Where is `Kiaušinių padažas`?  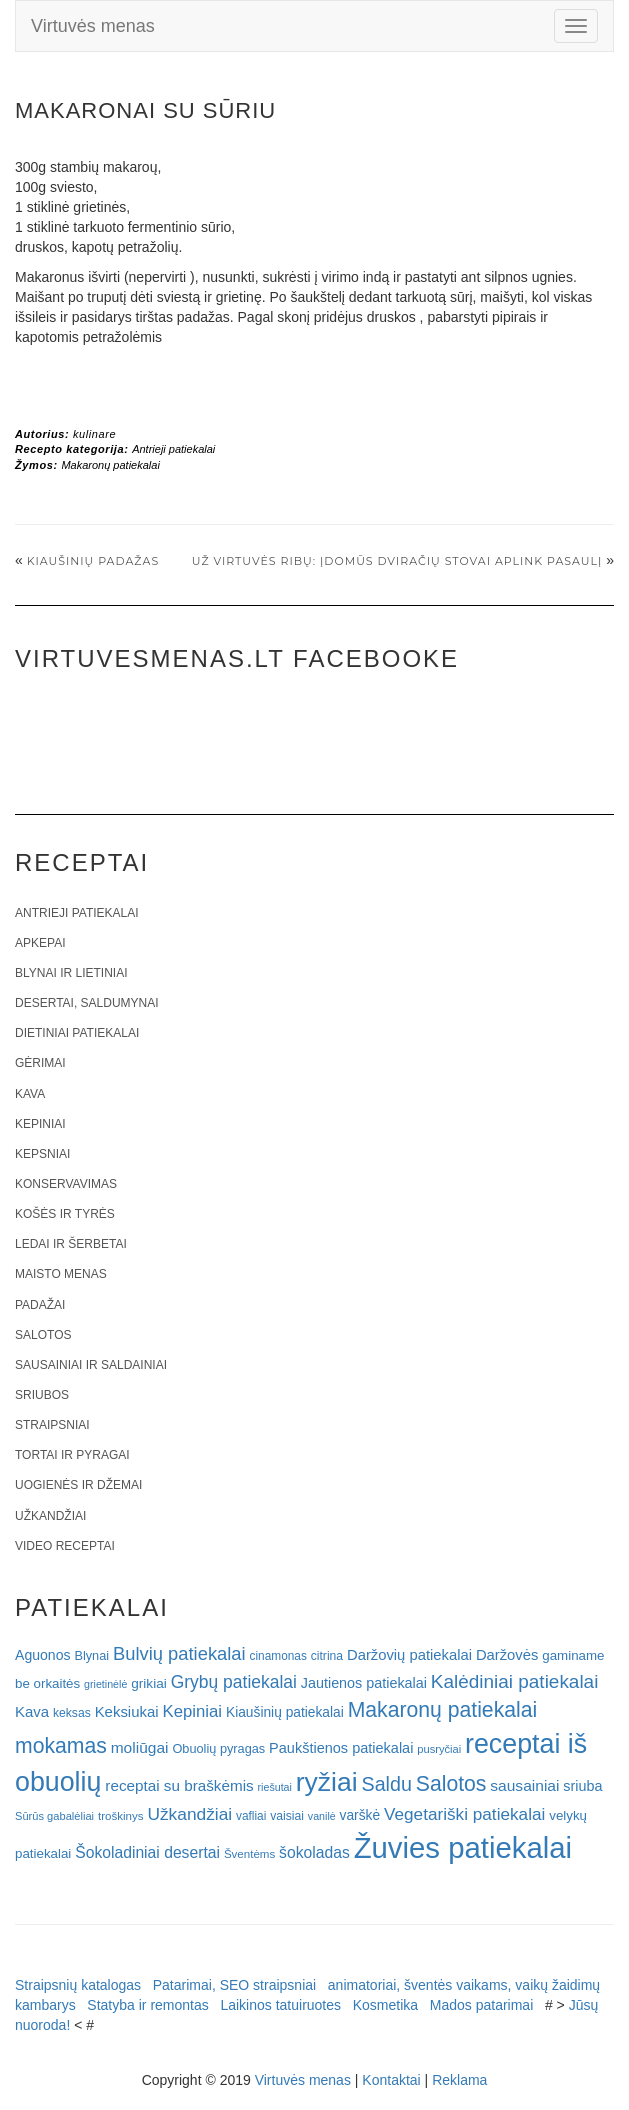
Kiaušinių padažas is located at coordinates (93, 561).